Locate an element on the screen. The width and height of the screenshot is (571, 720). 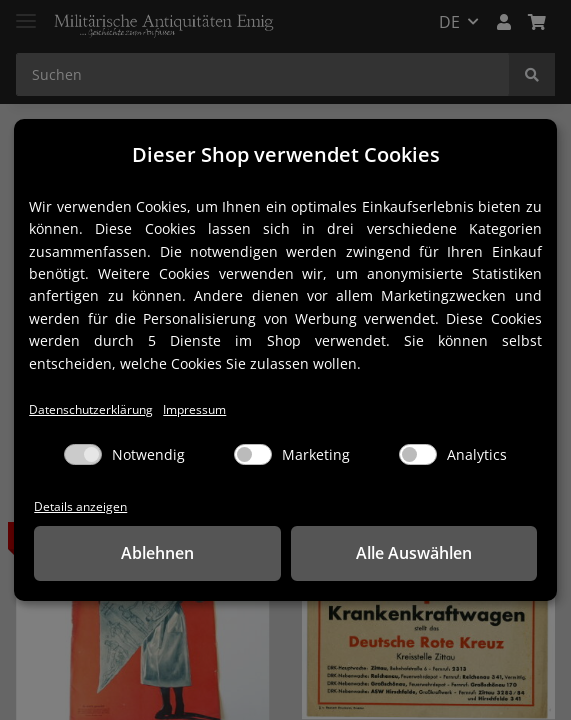
Alle Auswählen is located at coordinates (414, 554).